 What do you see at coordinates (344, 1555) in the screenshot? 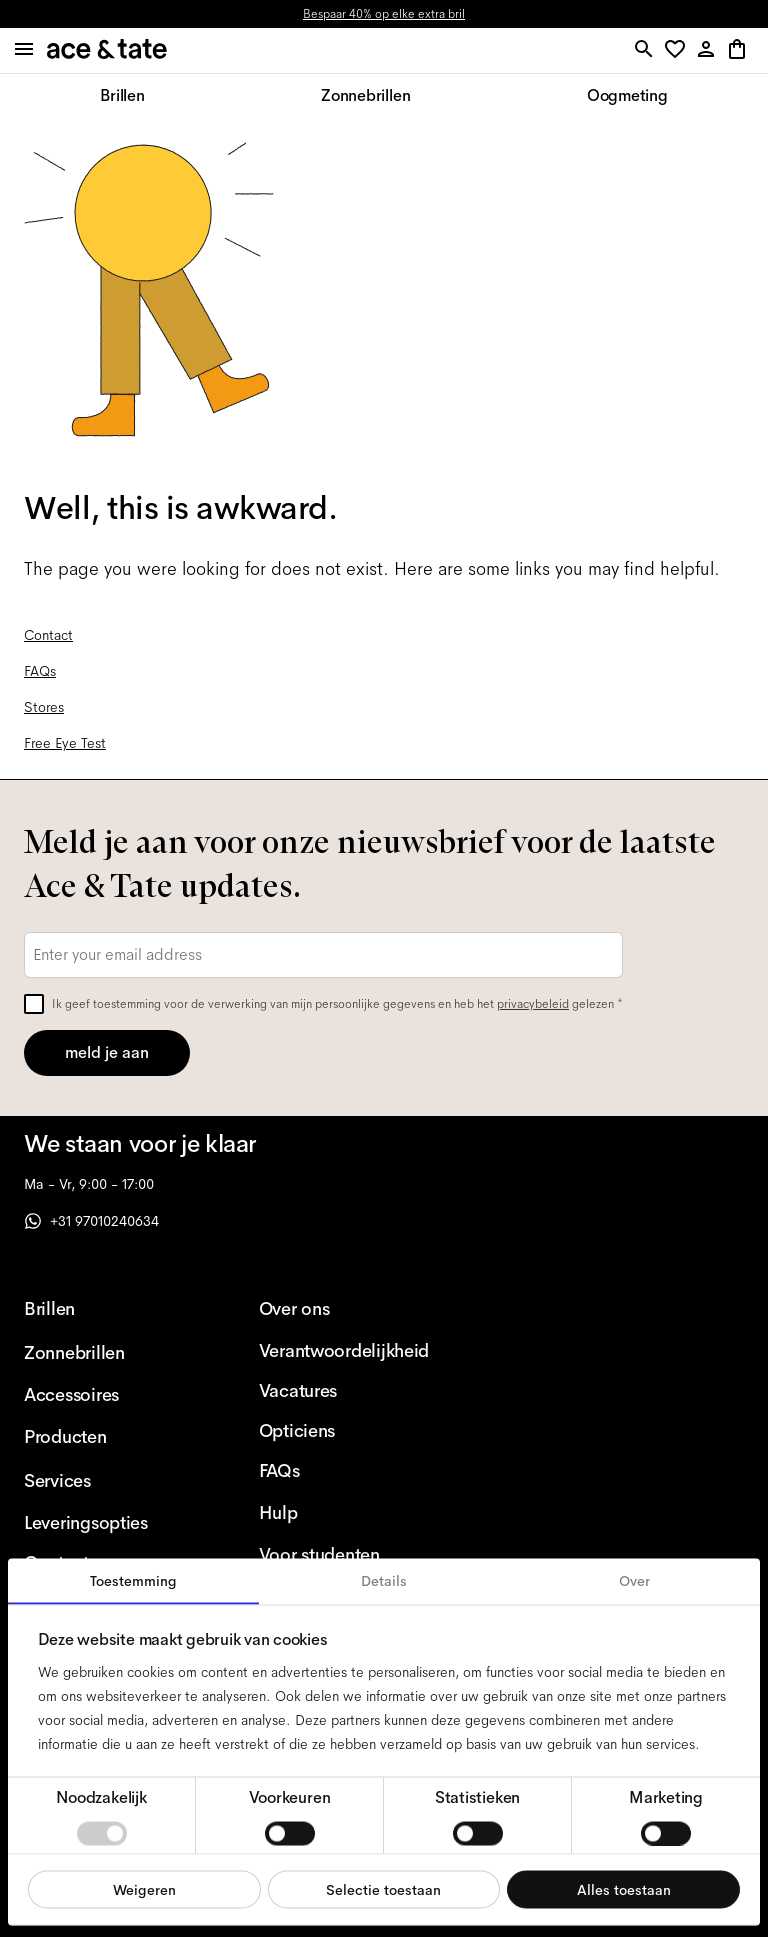
I see `[Voor studenten]` at bounding box center [344, 1555].